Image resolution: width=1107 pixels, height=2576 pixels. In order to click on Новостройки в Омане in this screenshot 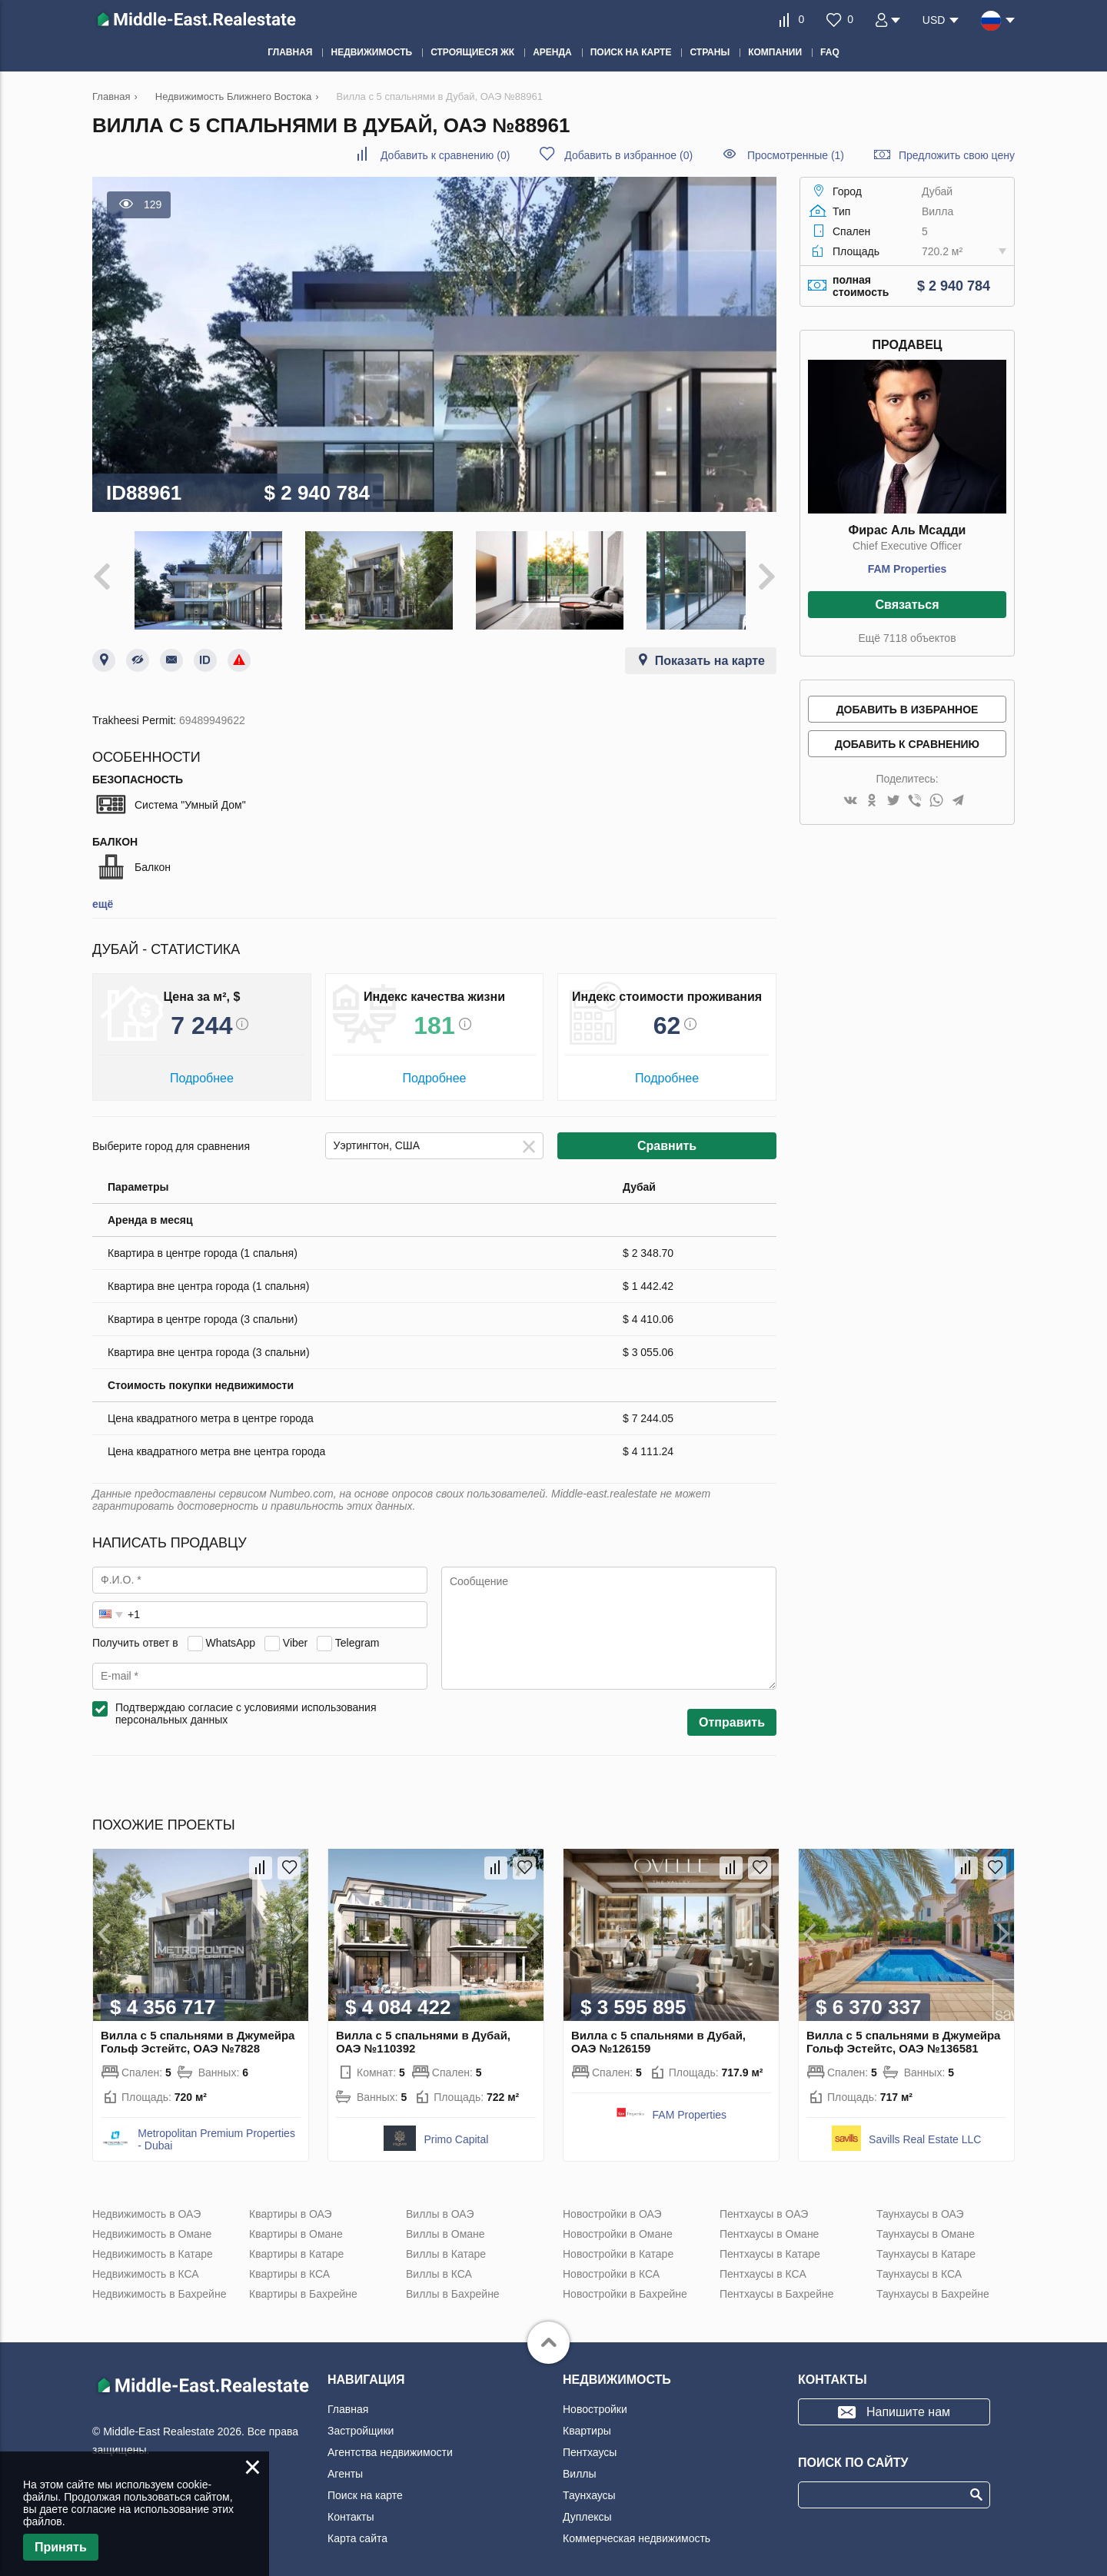, I will do `click(618, 2224)`.